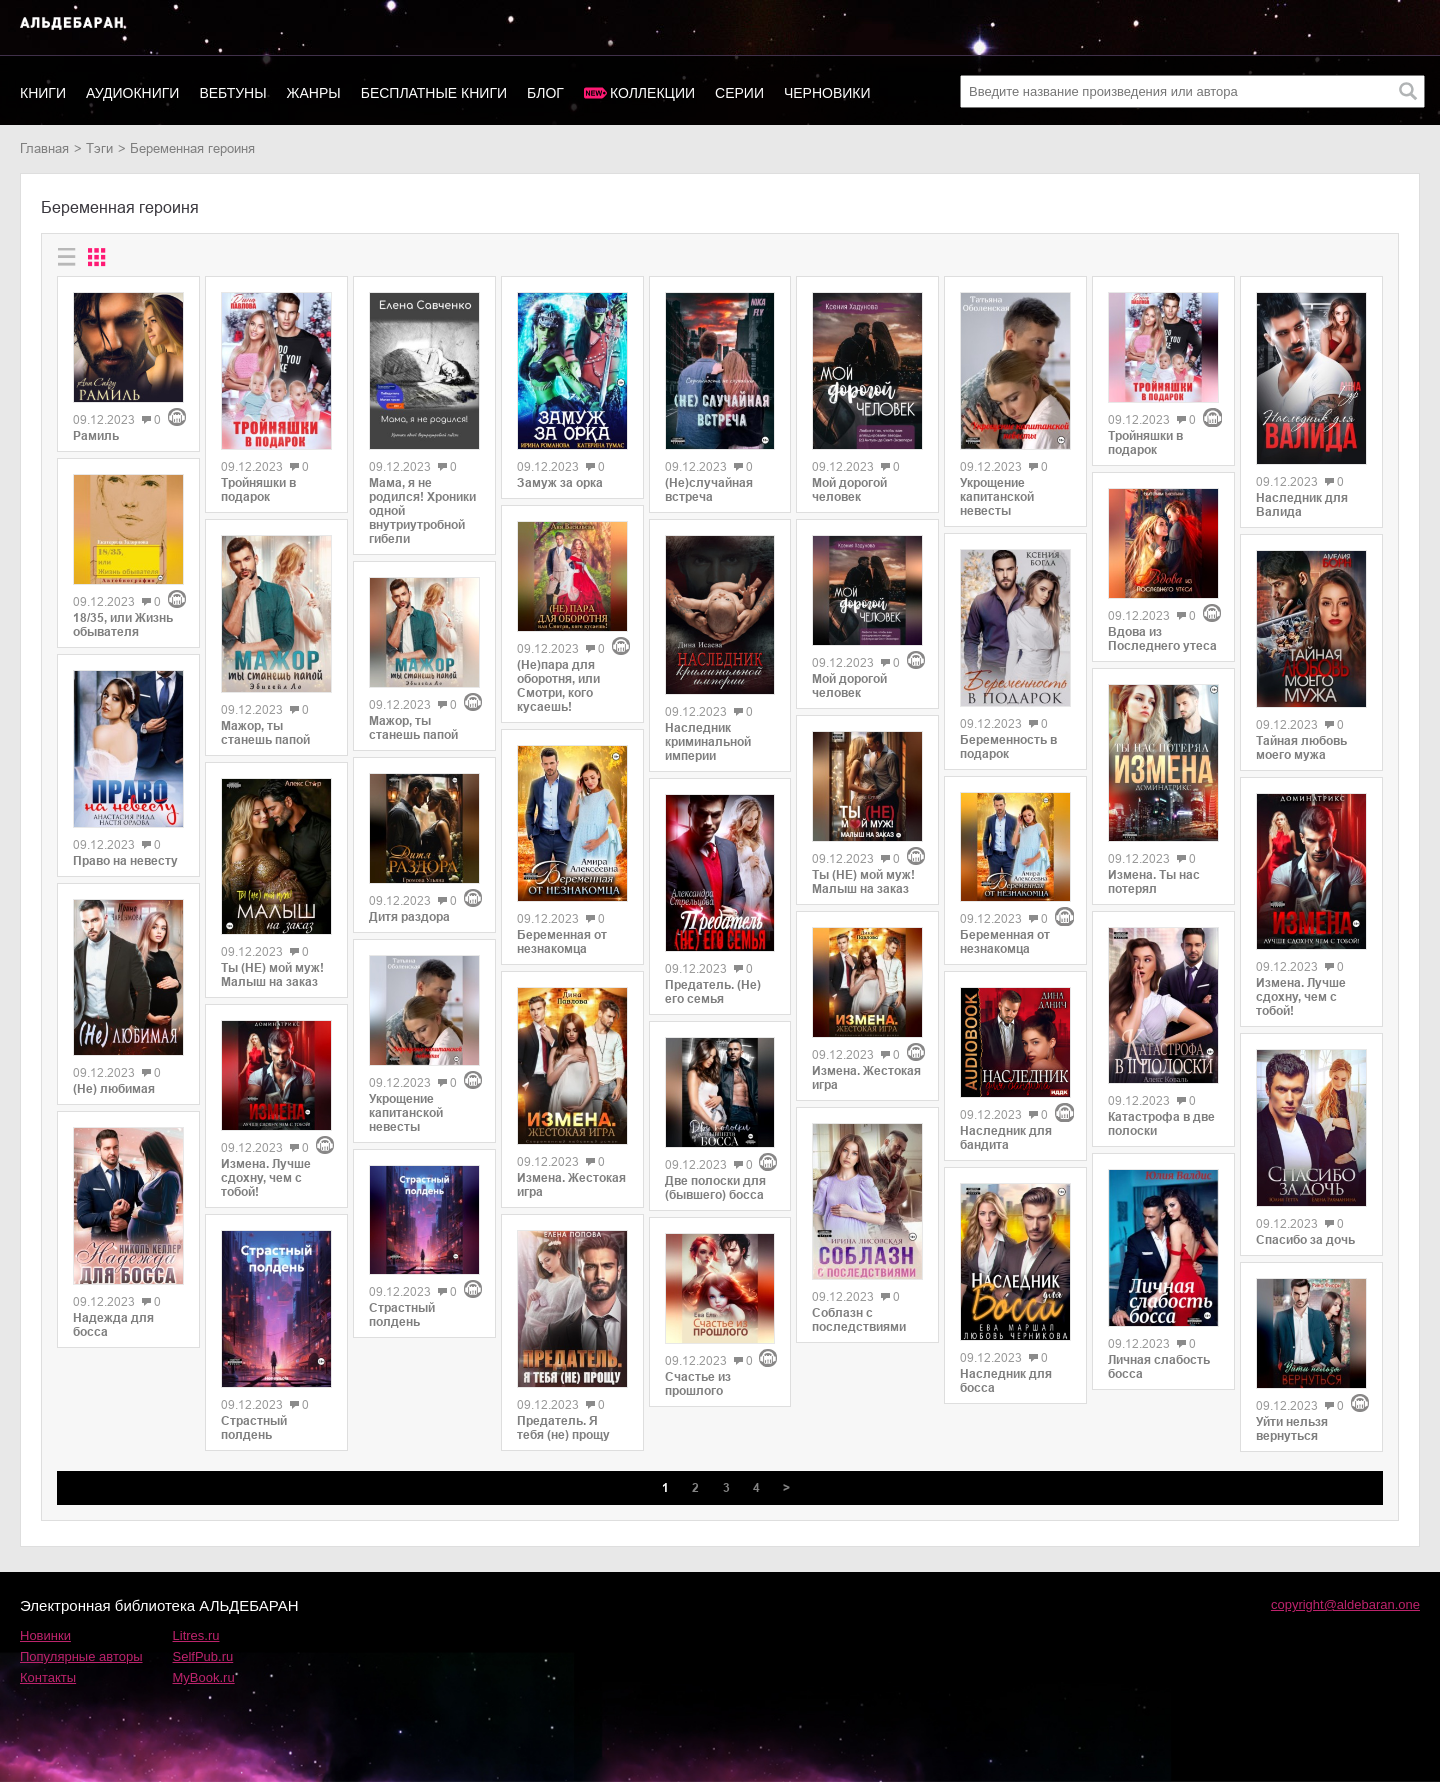  Describe the element at coordinates (422, 511) in the screenshot. I see `Мама, я не родился! Хроники одной внутриутробной гибели` at that location.